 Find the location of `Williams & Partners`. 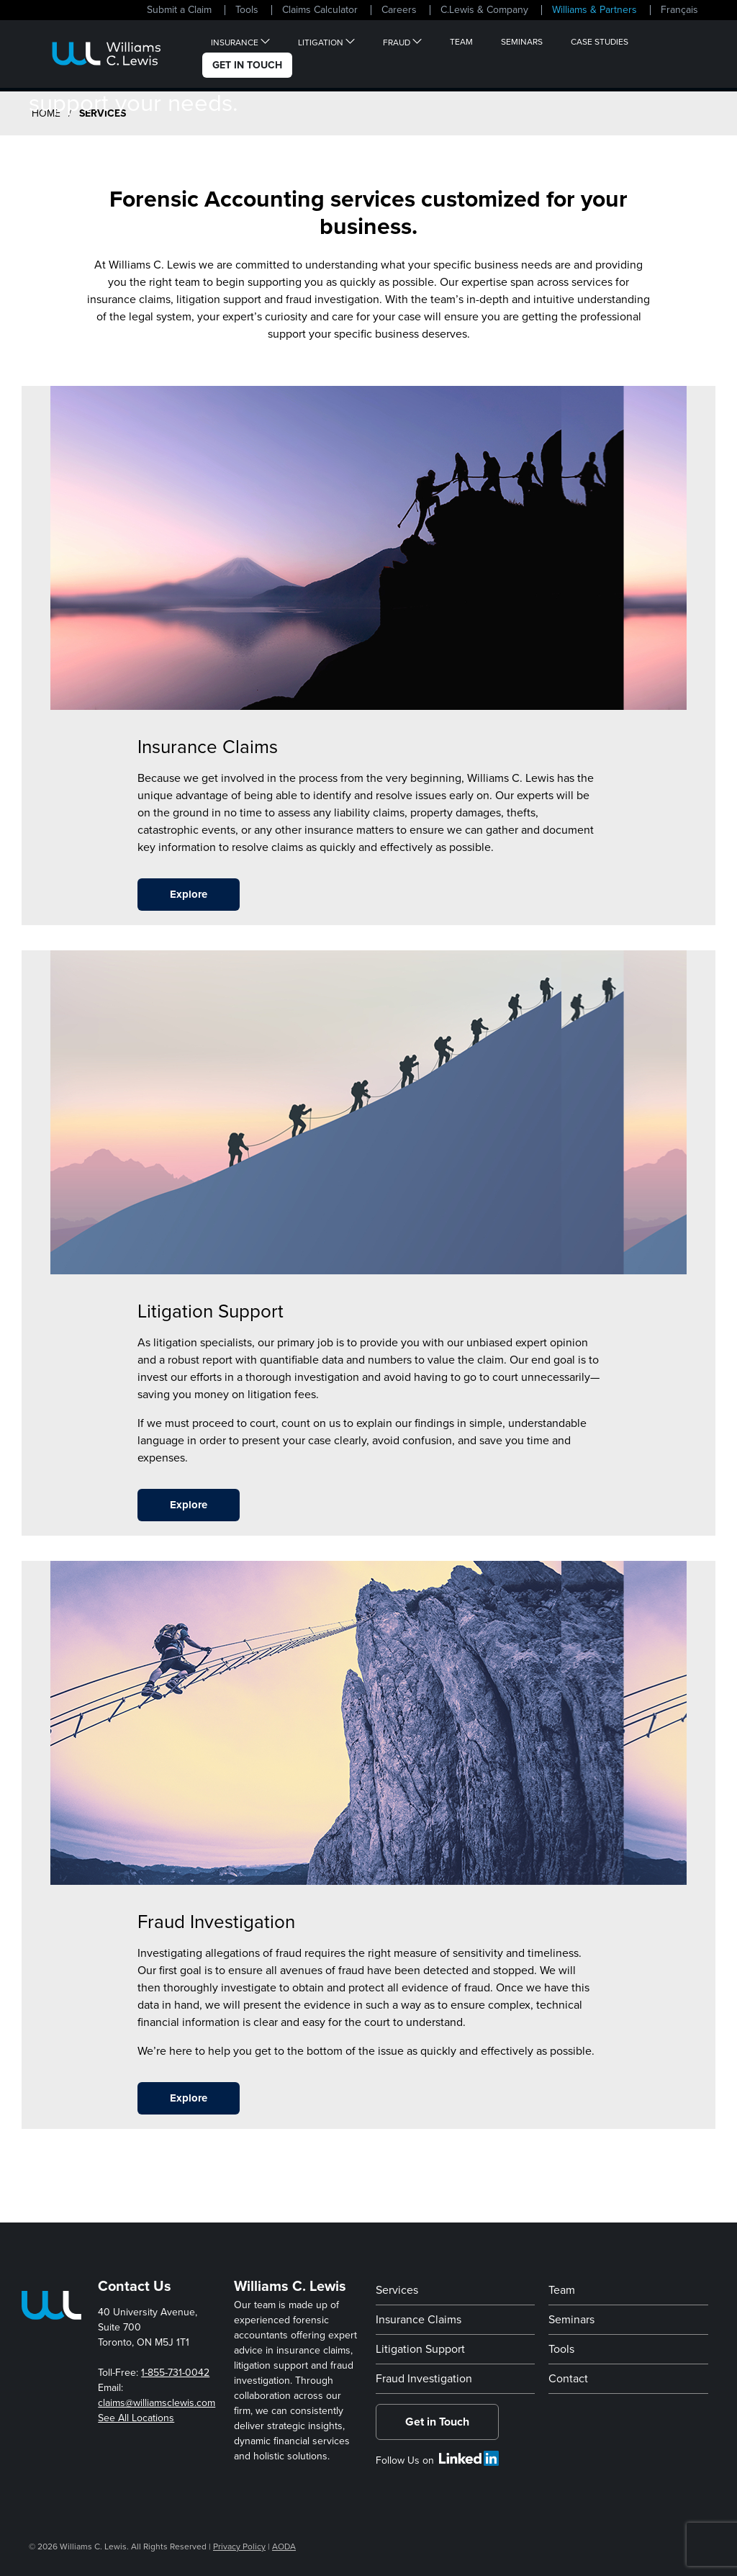

Williams & Partners is located at coordinates (594, 10).